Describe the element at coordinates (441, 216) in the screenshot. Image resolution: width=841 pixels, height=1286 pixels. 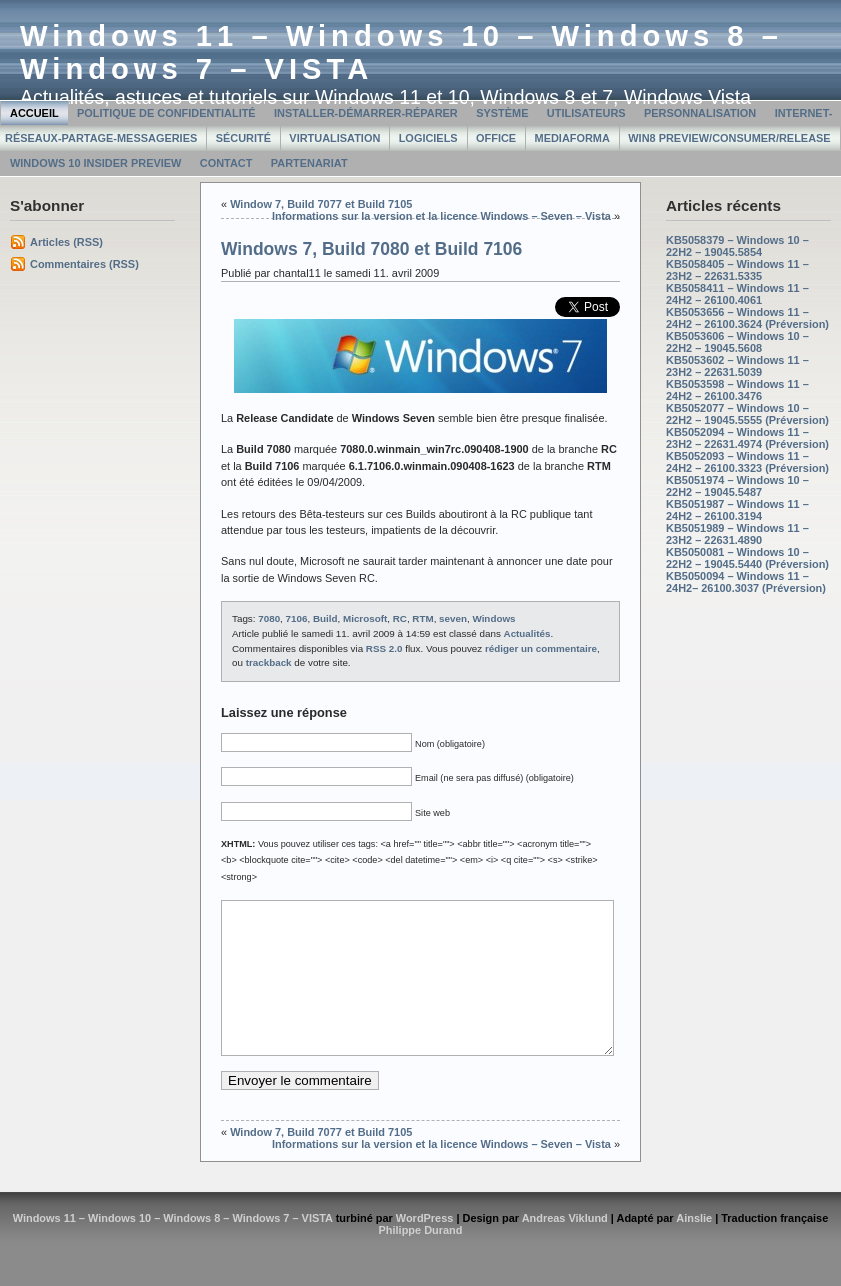
I see `Informations sur la version et la licence Windows – Seven – Vista` at that location.